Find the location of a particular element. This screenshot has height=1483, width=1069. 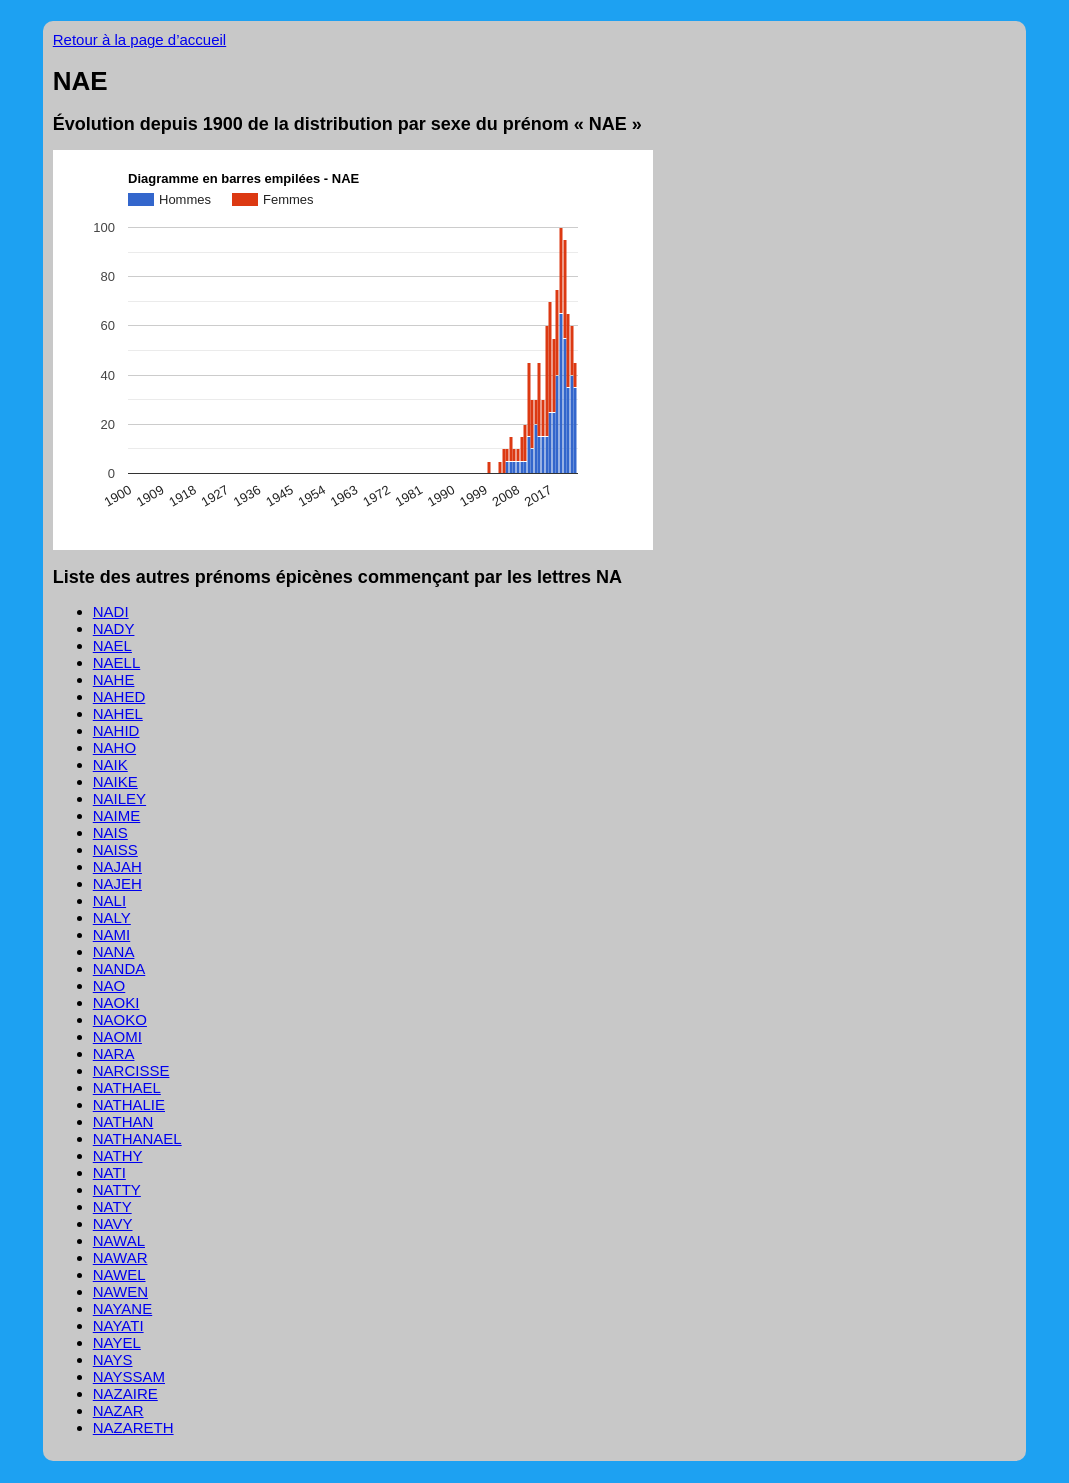

NAEL is located at coordinates (112, 645).